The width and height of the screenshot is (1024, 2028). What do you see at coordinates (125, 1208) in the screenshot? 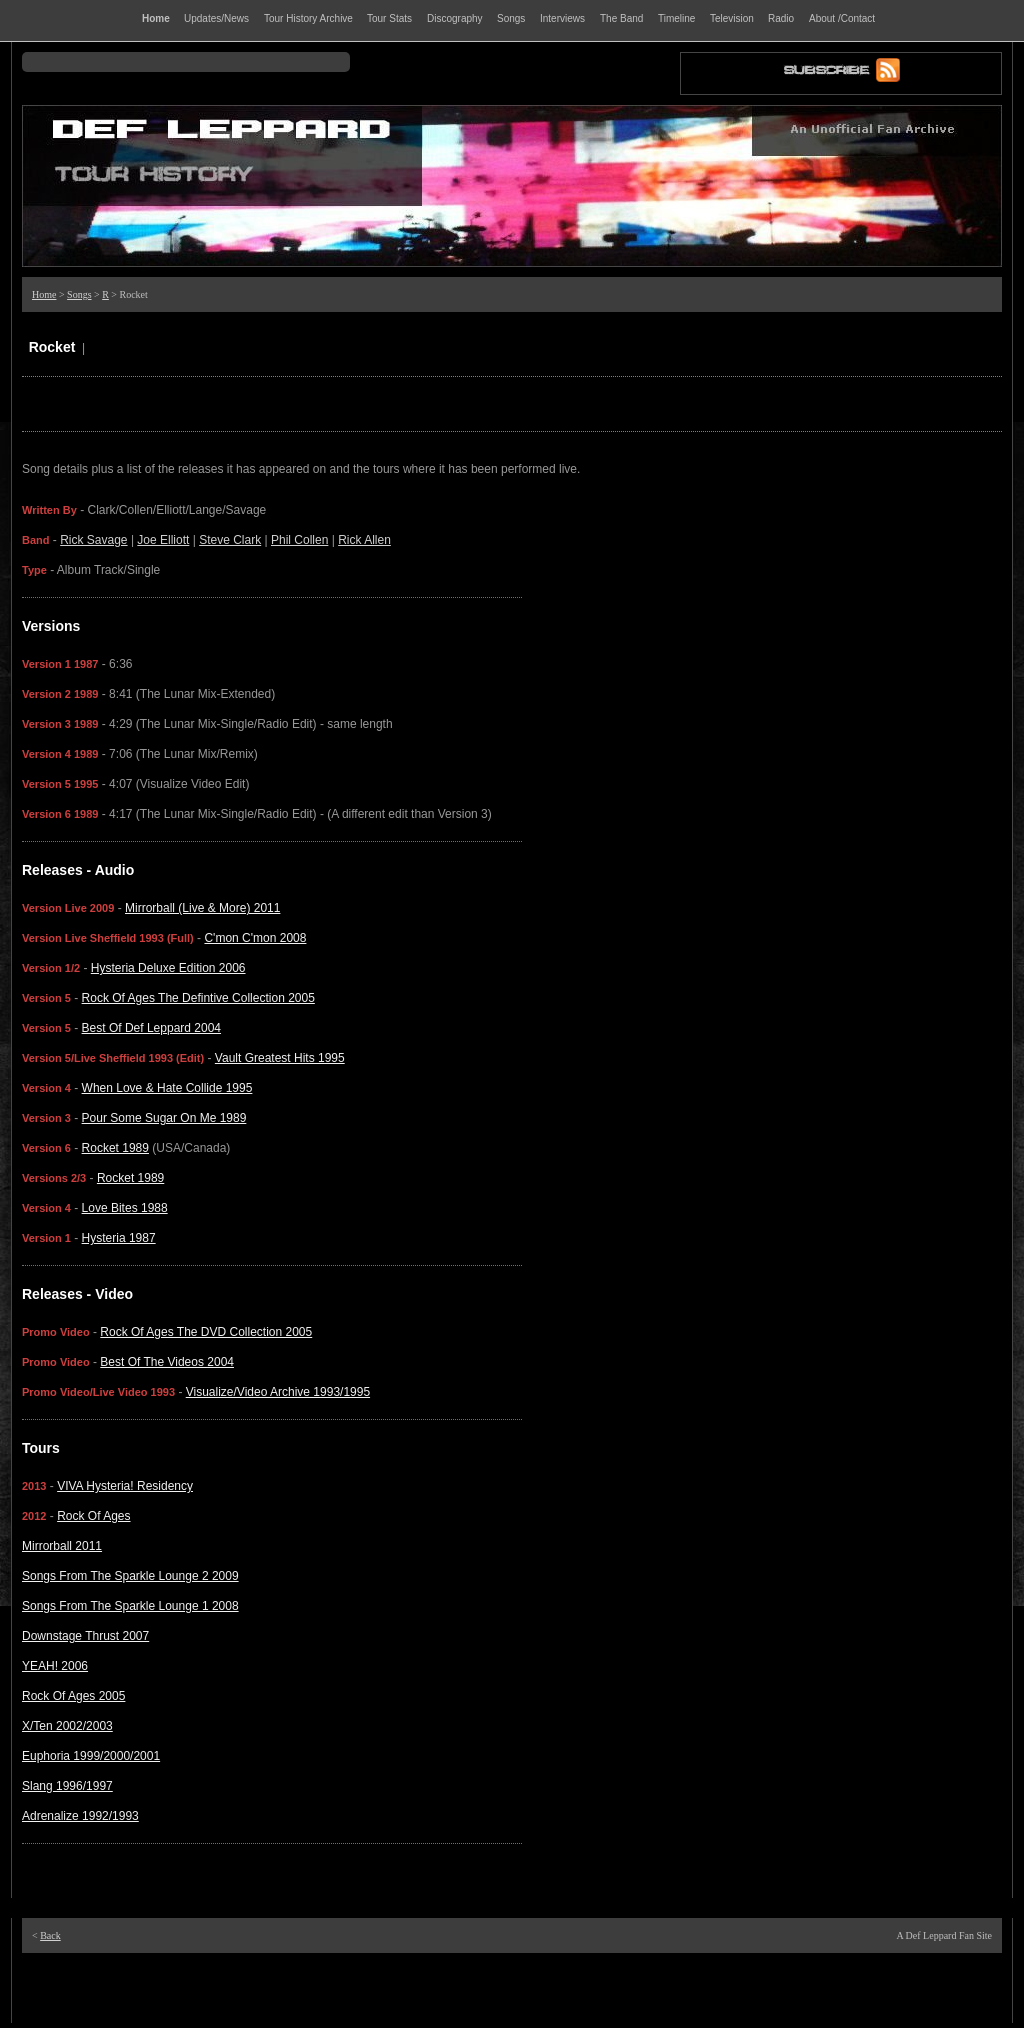
I see `Love Bites 1988` at bounding box center [125, 1208].